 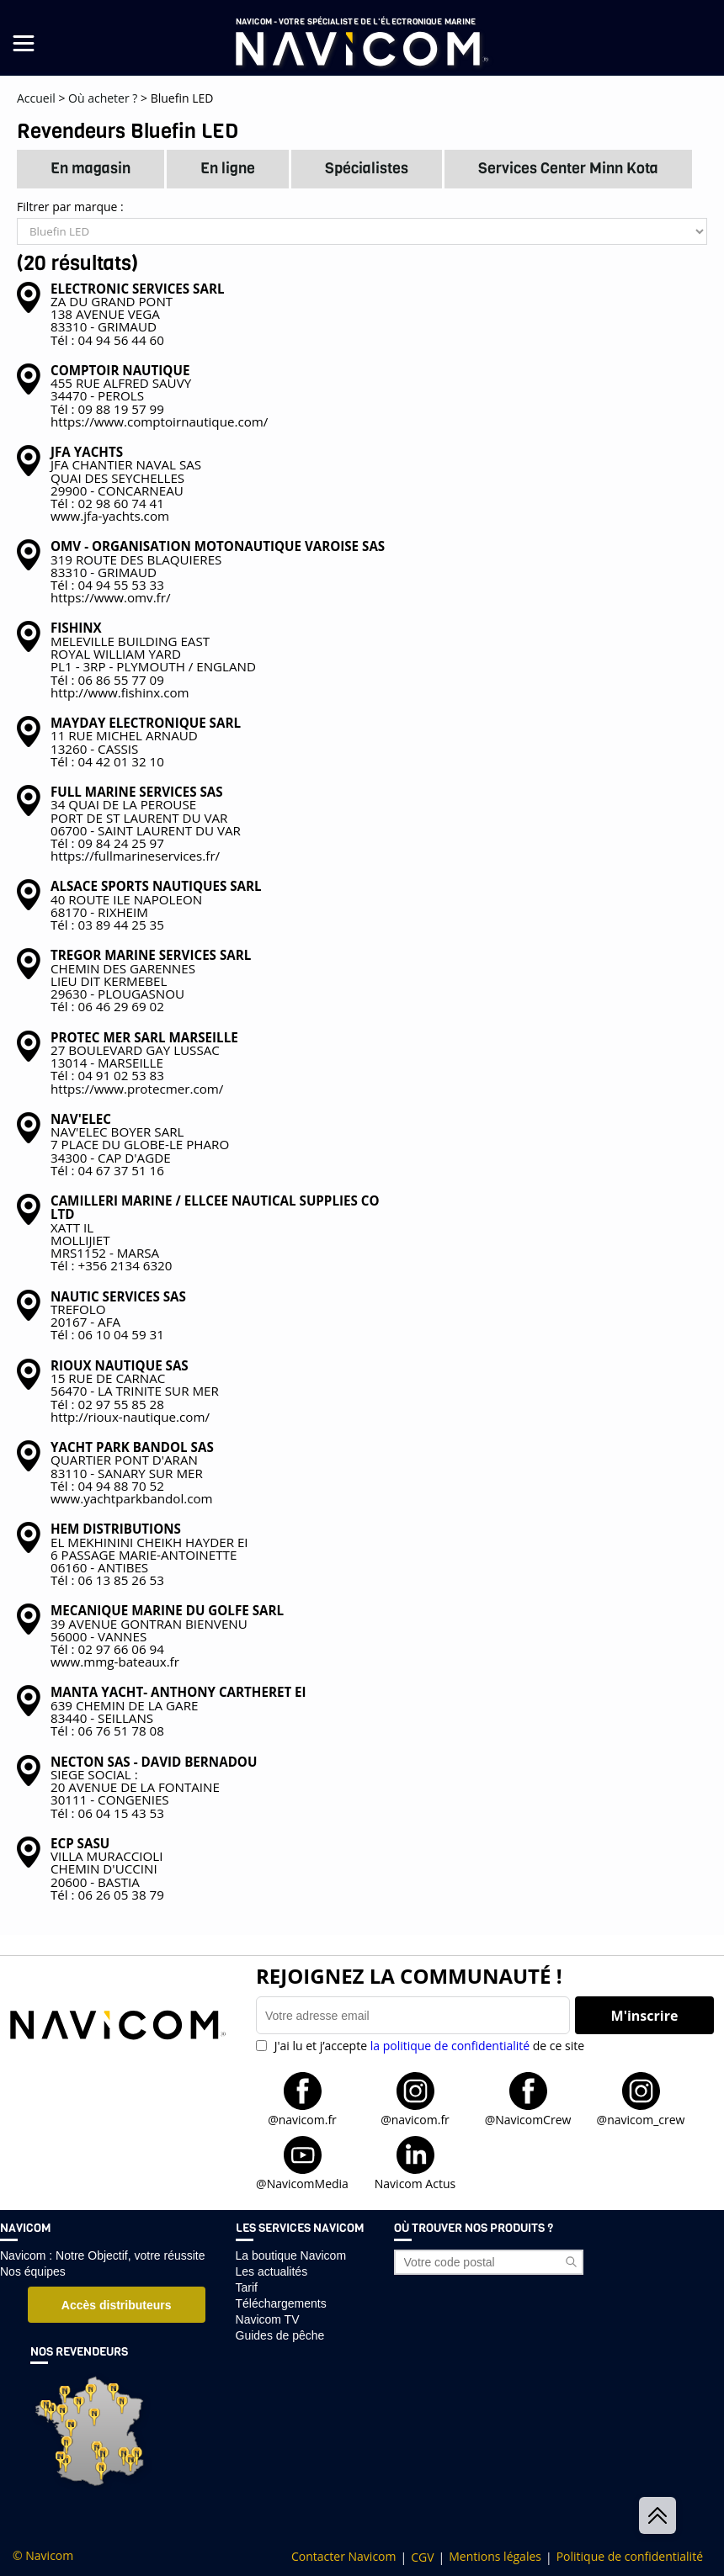 I want to click on QUARTIER PONT D'ARAN 83110 - SANARY SUR MERTél : 04 94 88 70 52, so click(x=132, y=1466).